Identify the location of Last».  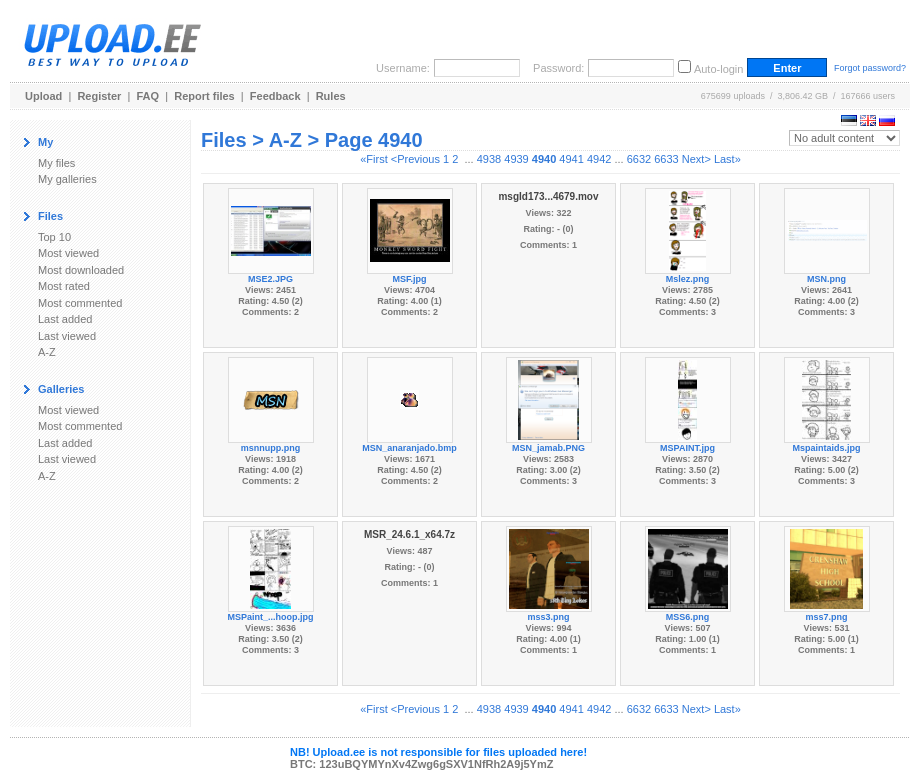
(727, 159).